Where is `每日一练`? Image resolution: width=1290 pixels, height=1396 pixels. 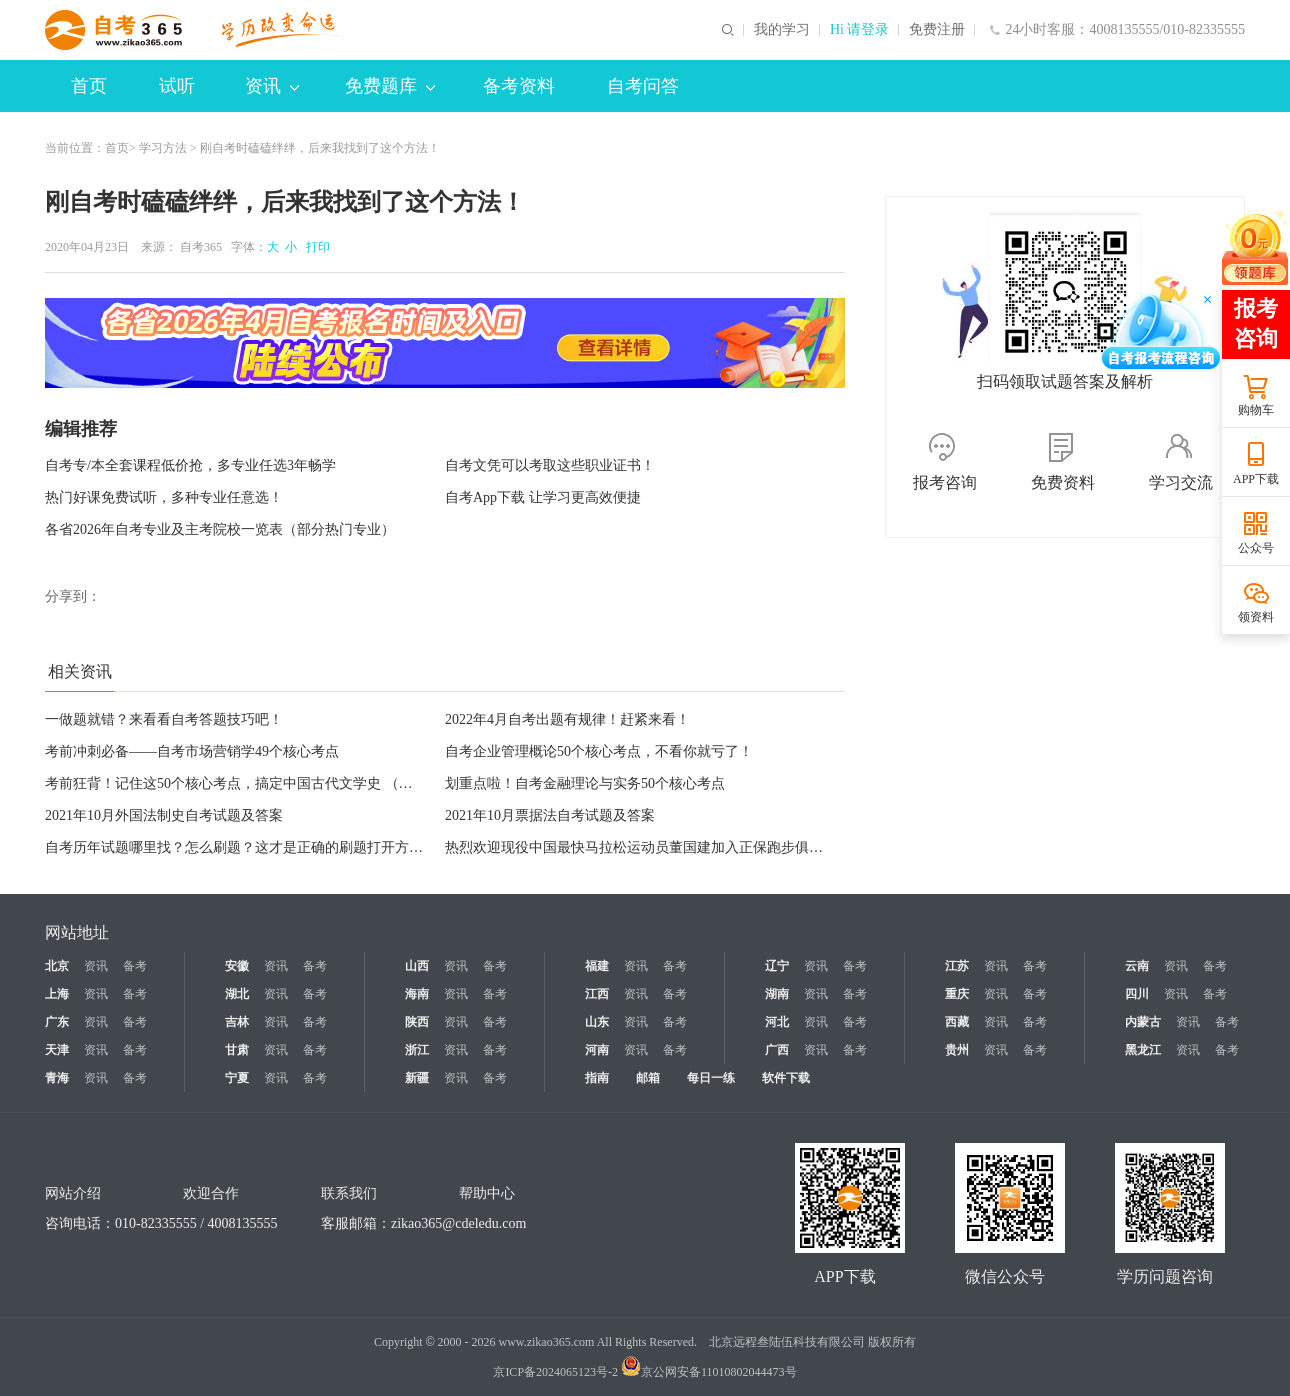
每日一练 is located at coordinates (711, 1078).